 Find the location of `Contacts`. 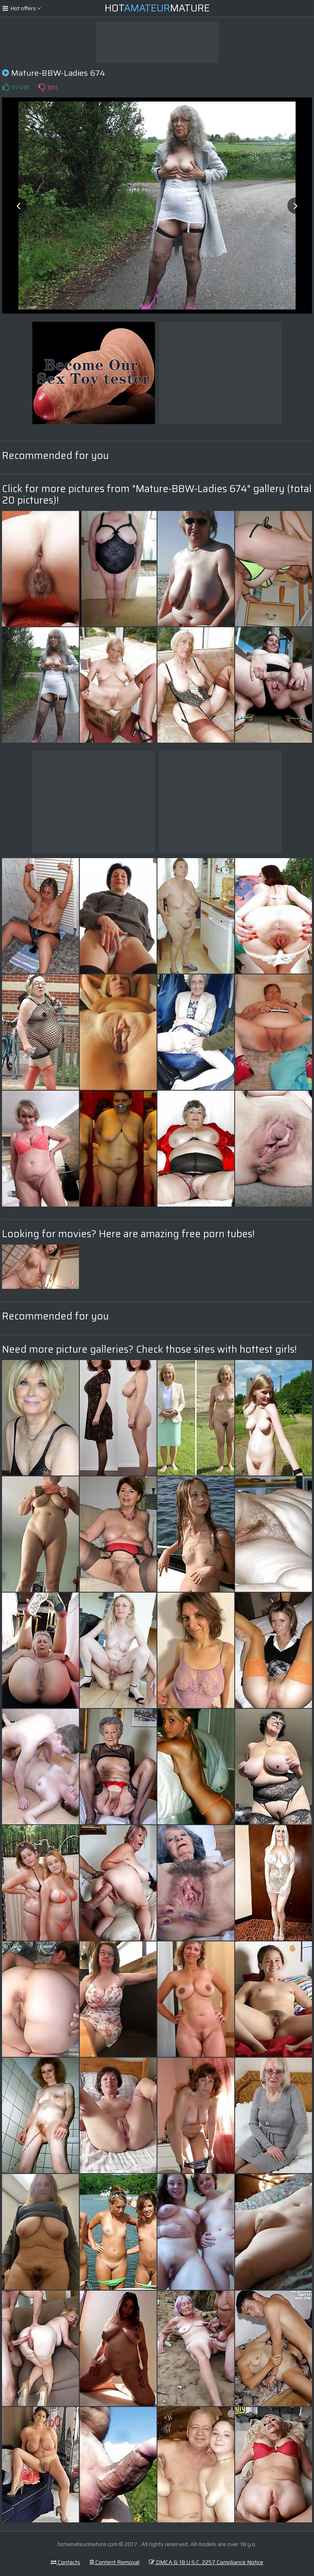

Contacts is located at coordinates (65, 2562).